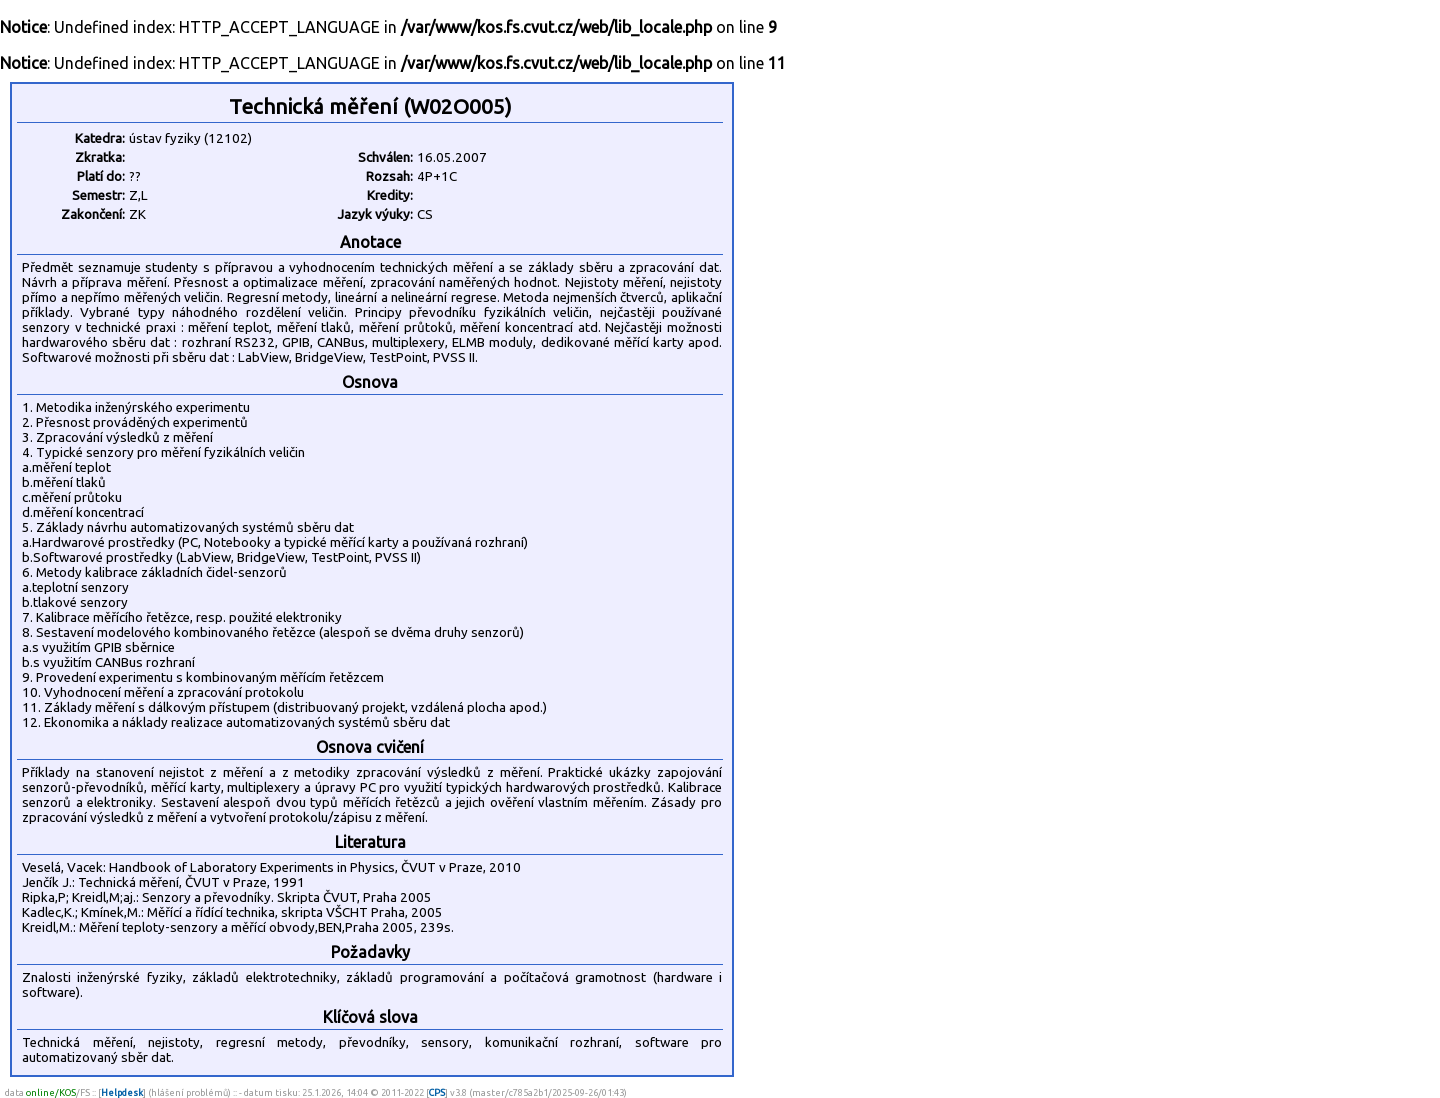 Image resolution: width=1440 pixels, height=1098 pixels. I want to click on CPS, so click(437, 1092).